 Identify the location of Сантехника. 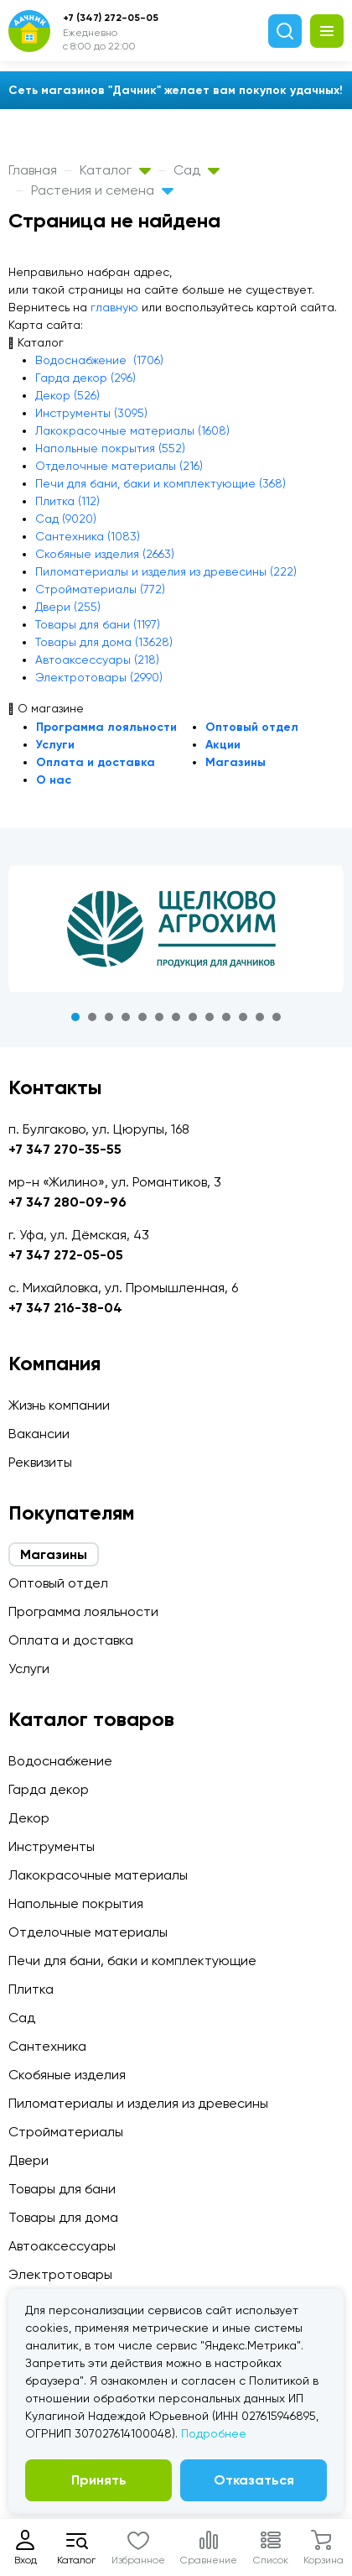
(47, 2046).